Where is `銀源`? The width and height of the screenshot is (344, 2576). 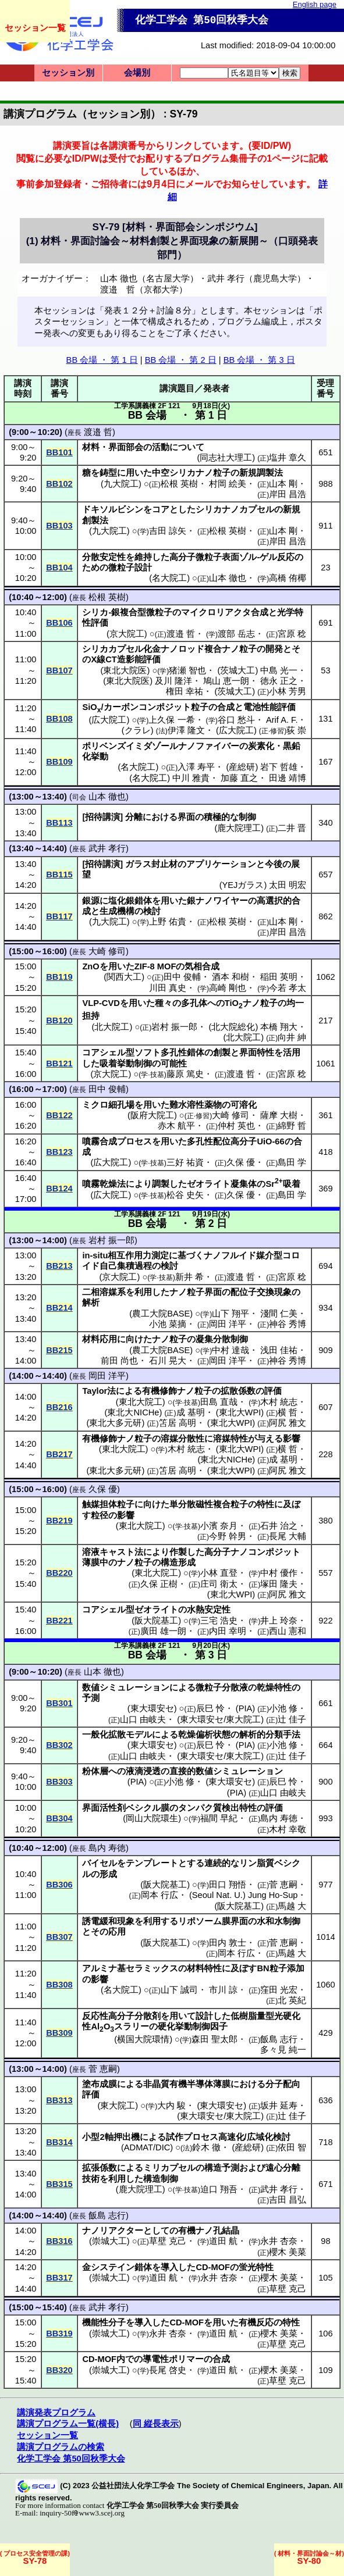
銀源 is located at coordinates (91, 900).